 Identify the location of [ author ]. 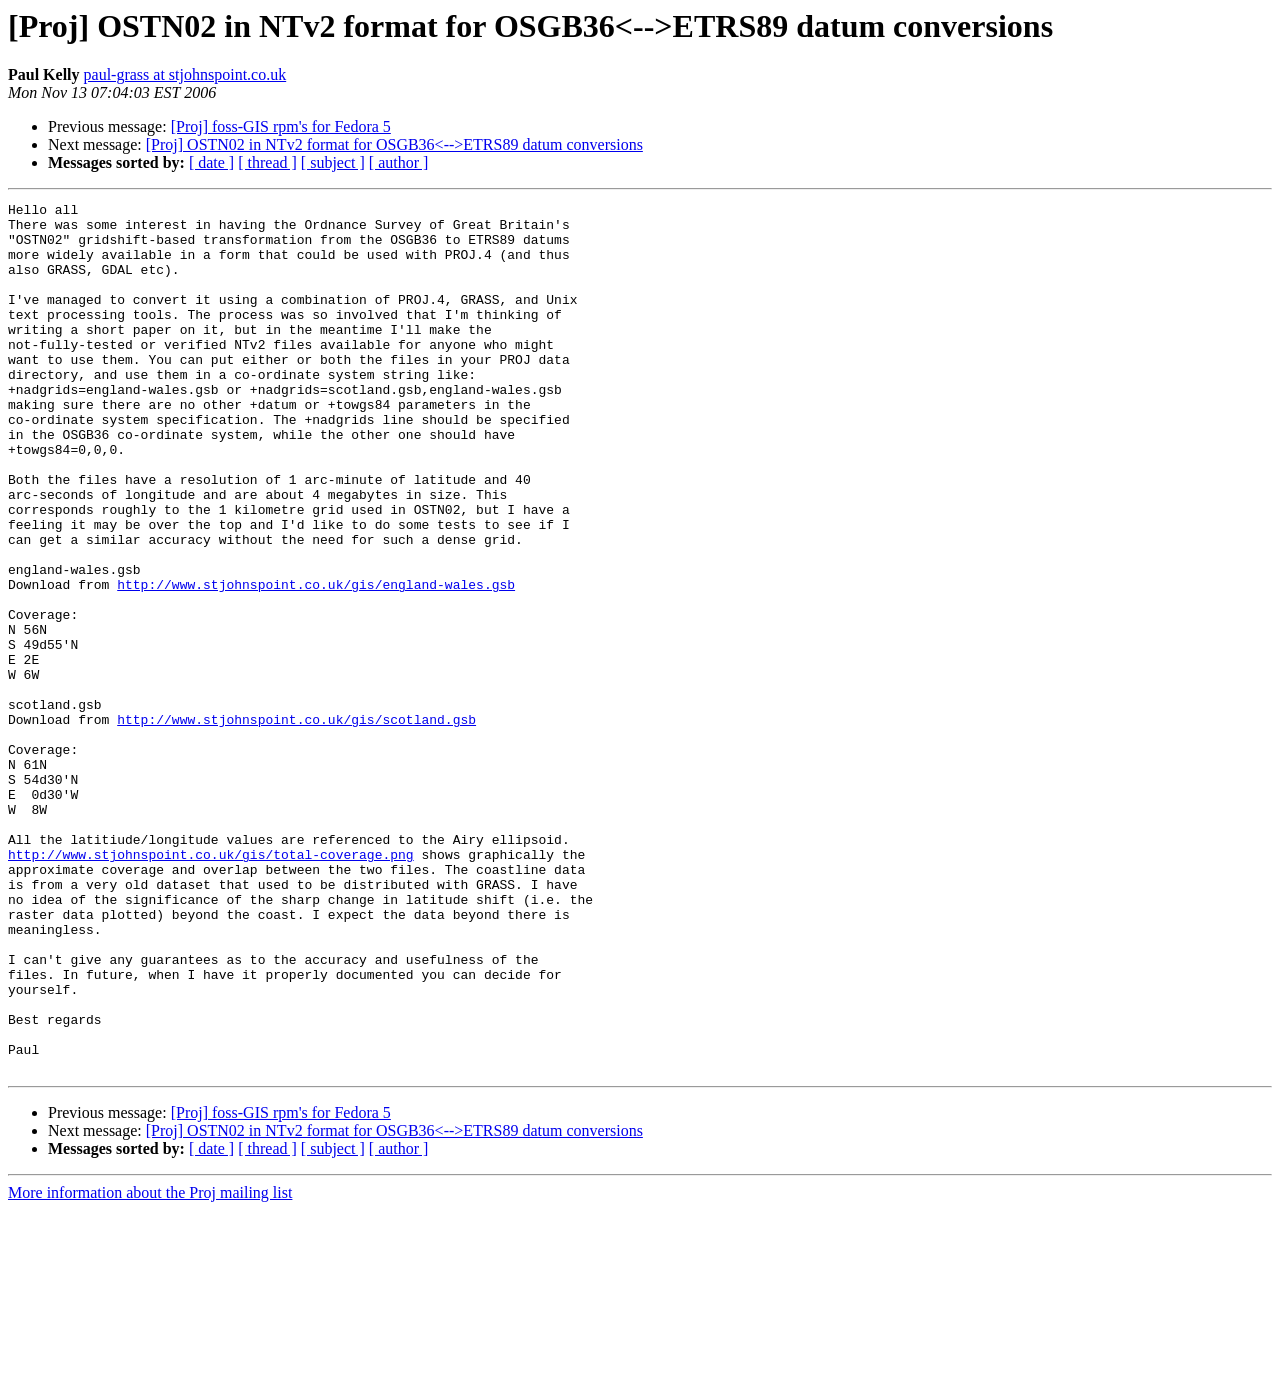
(399, 162).